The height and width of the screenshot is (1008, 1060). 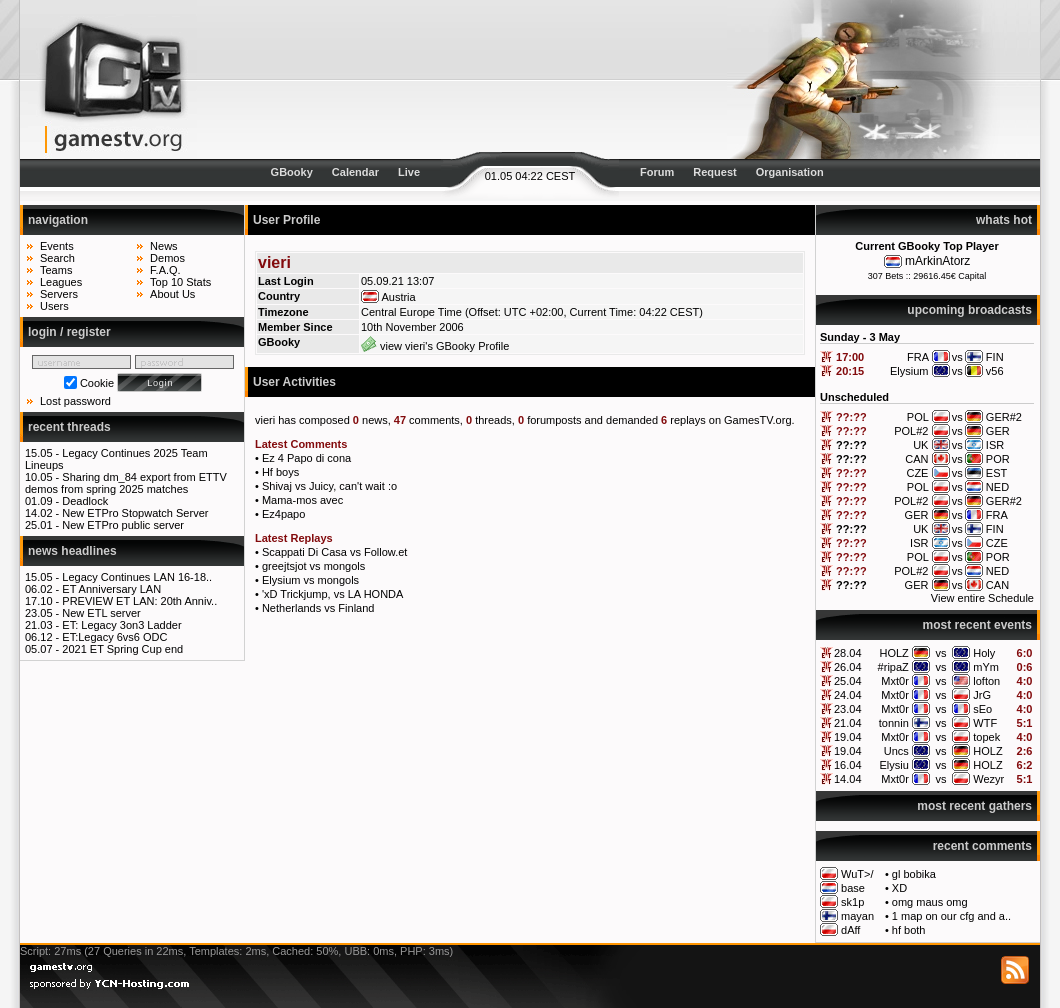 I want to click on gl bobika, so click(x=914, y=874).